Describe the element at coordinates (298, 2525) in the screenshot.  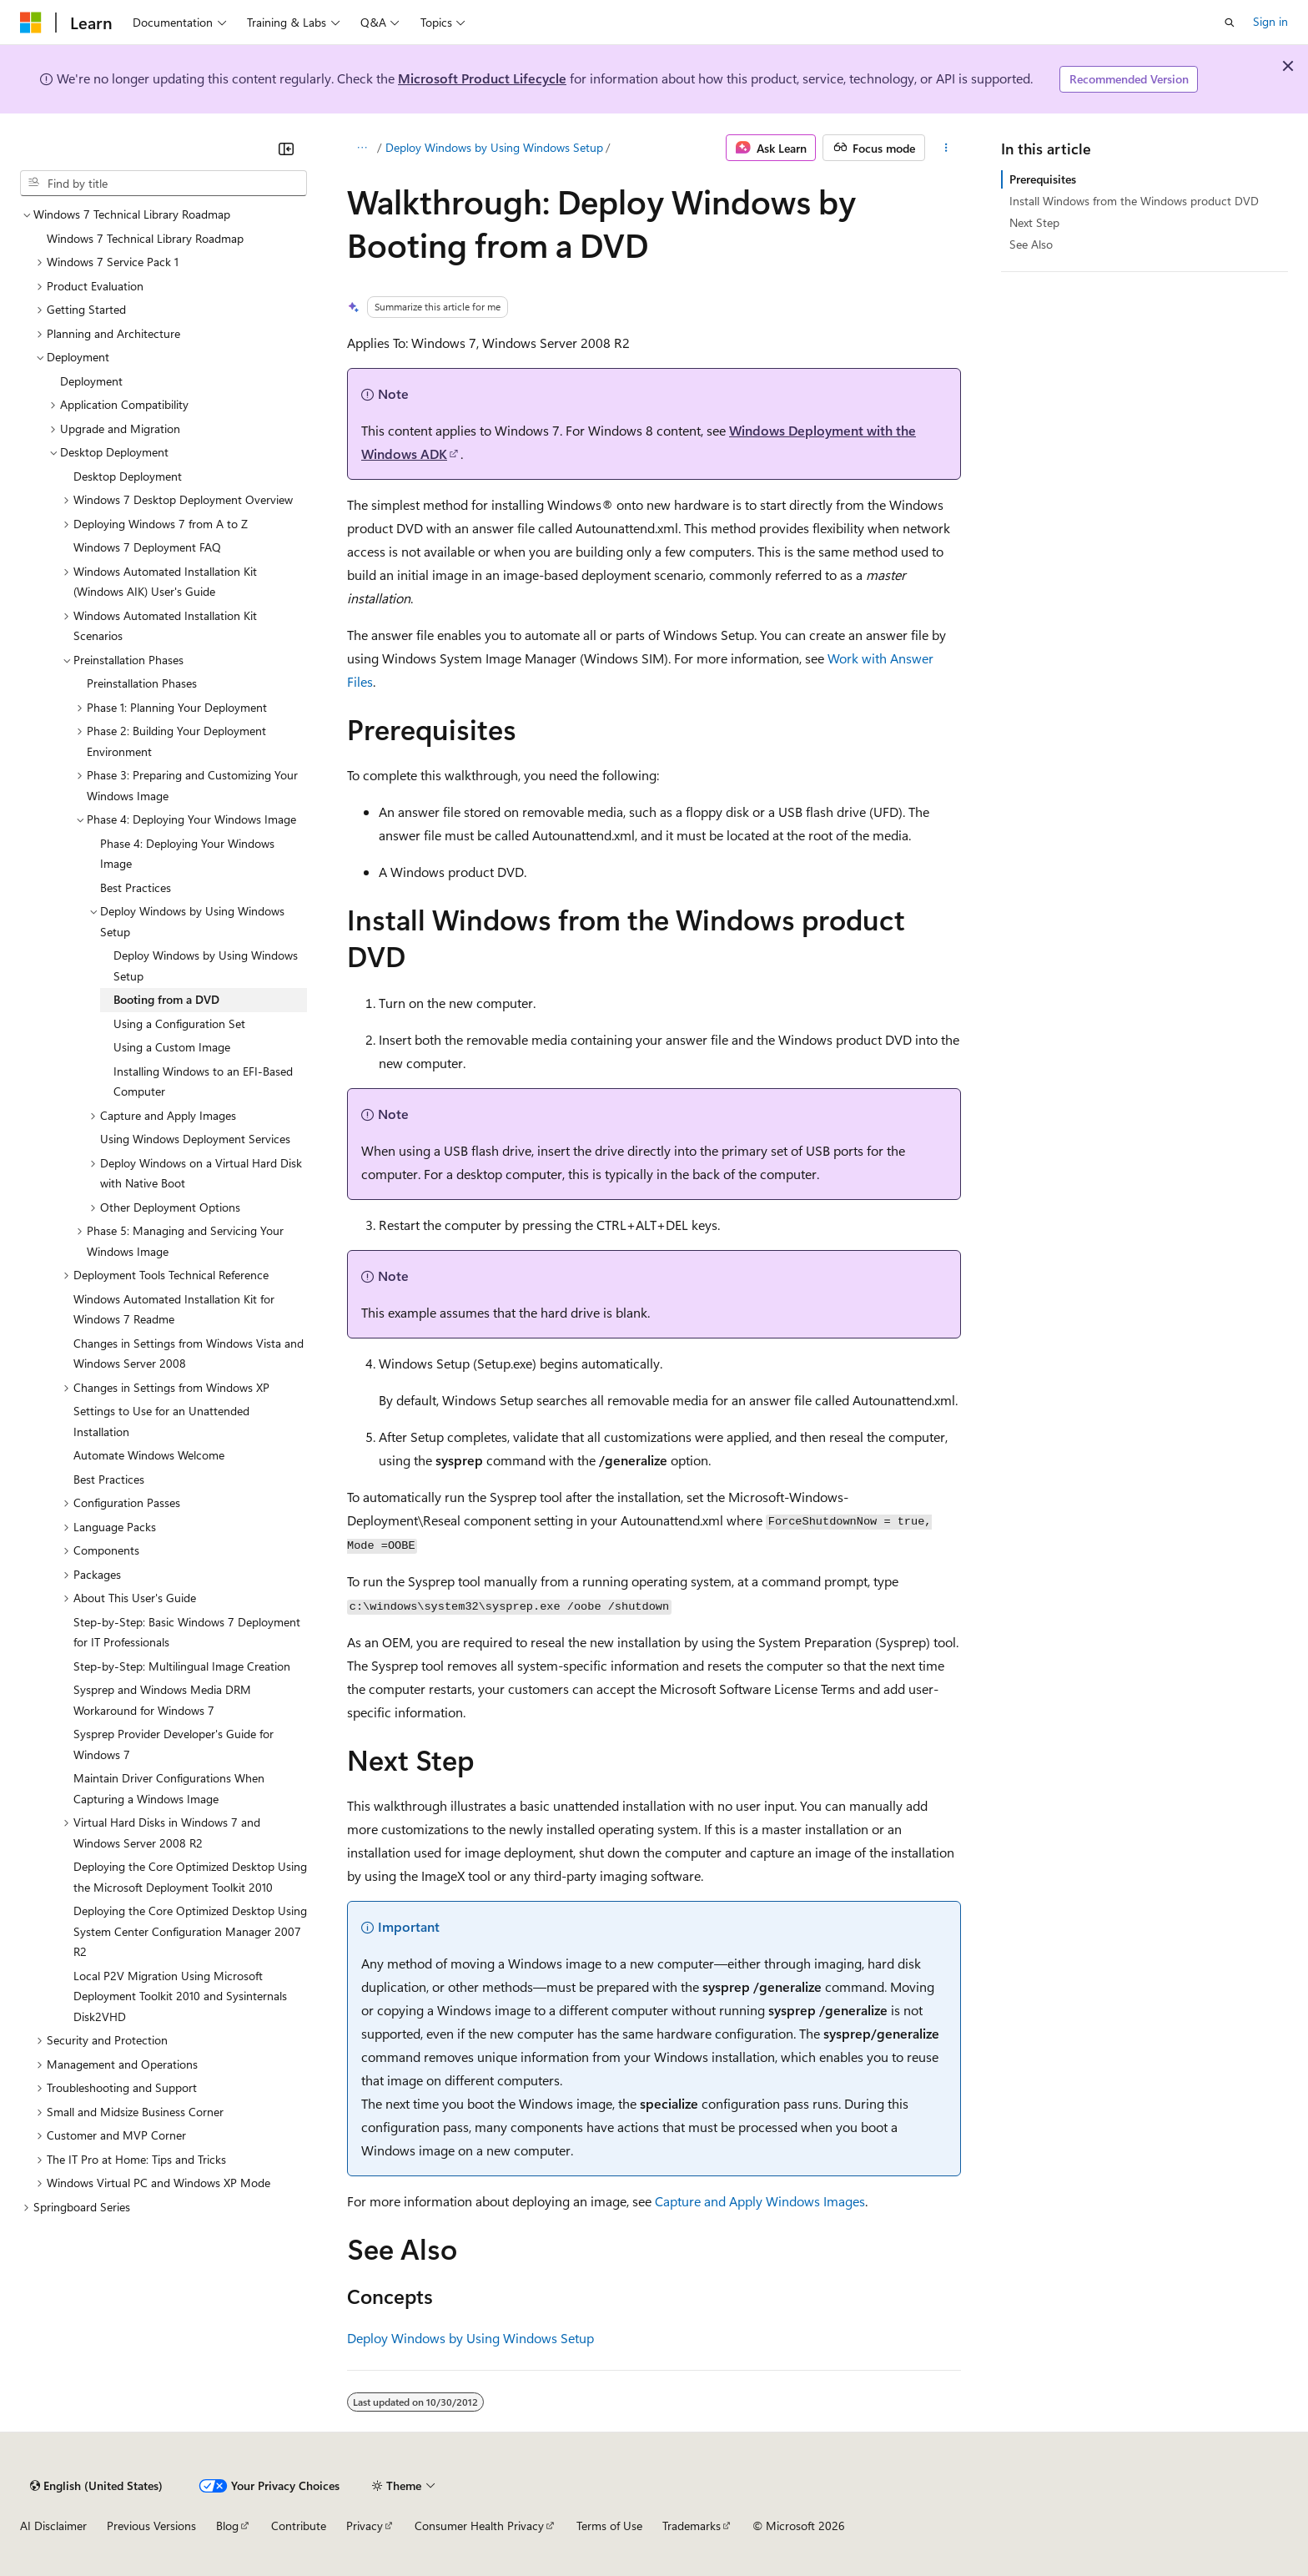
I see `Contribute` at that location.